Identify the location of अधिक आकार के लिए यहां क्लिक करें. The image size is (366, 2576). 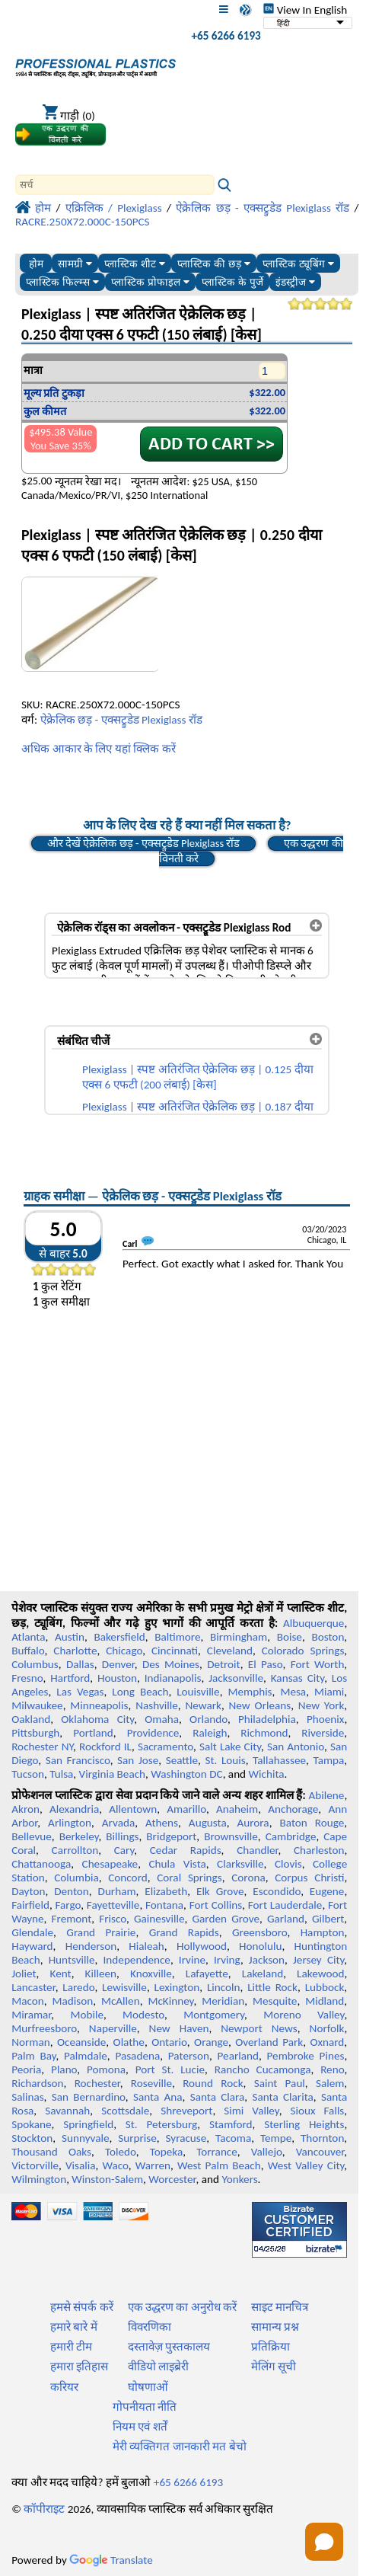
(98, 749).